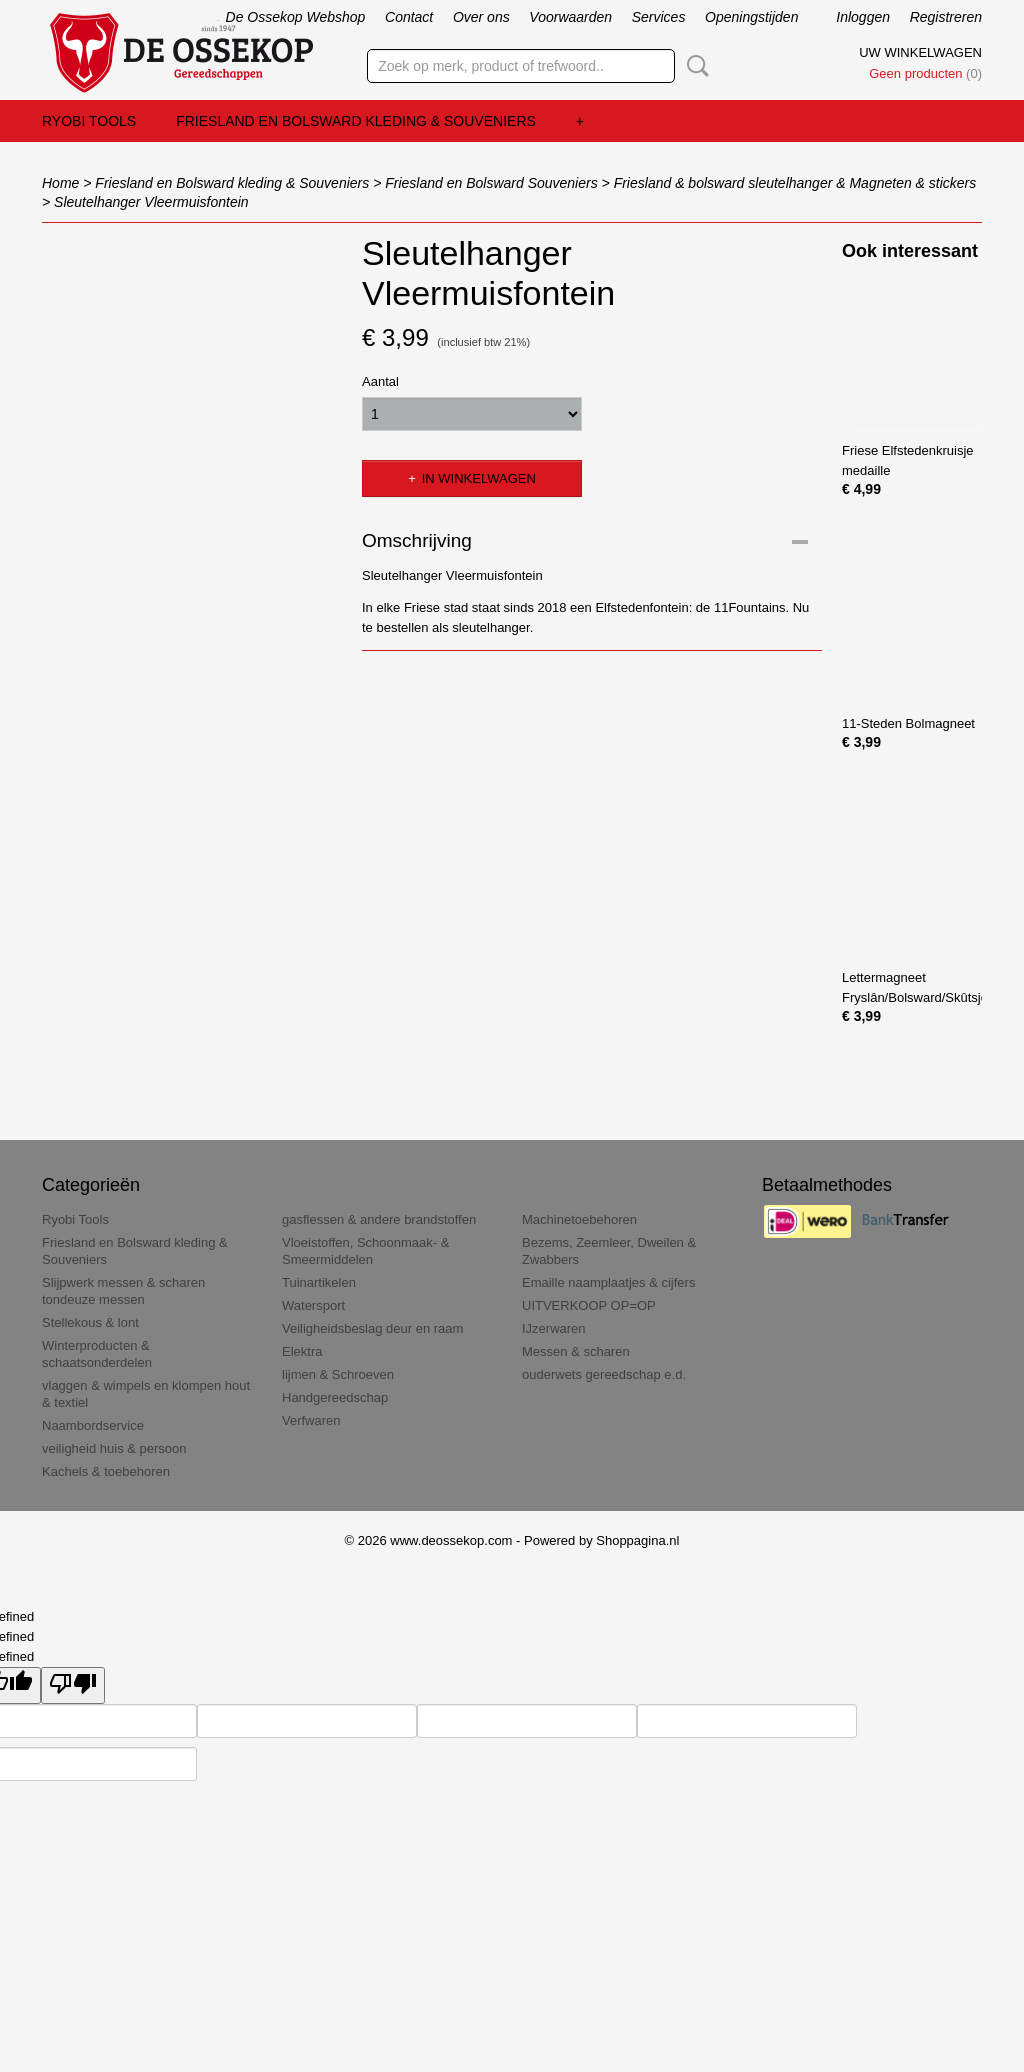  I want to click on Veiligheidsbeslag deur en raam, so click(372, 1328).